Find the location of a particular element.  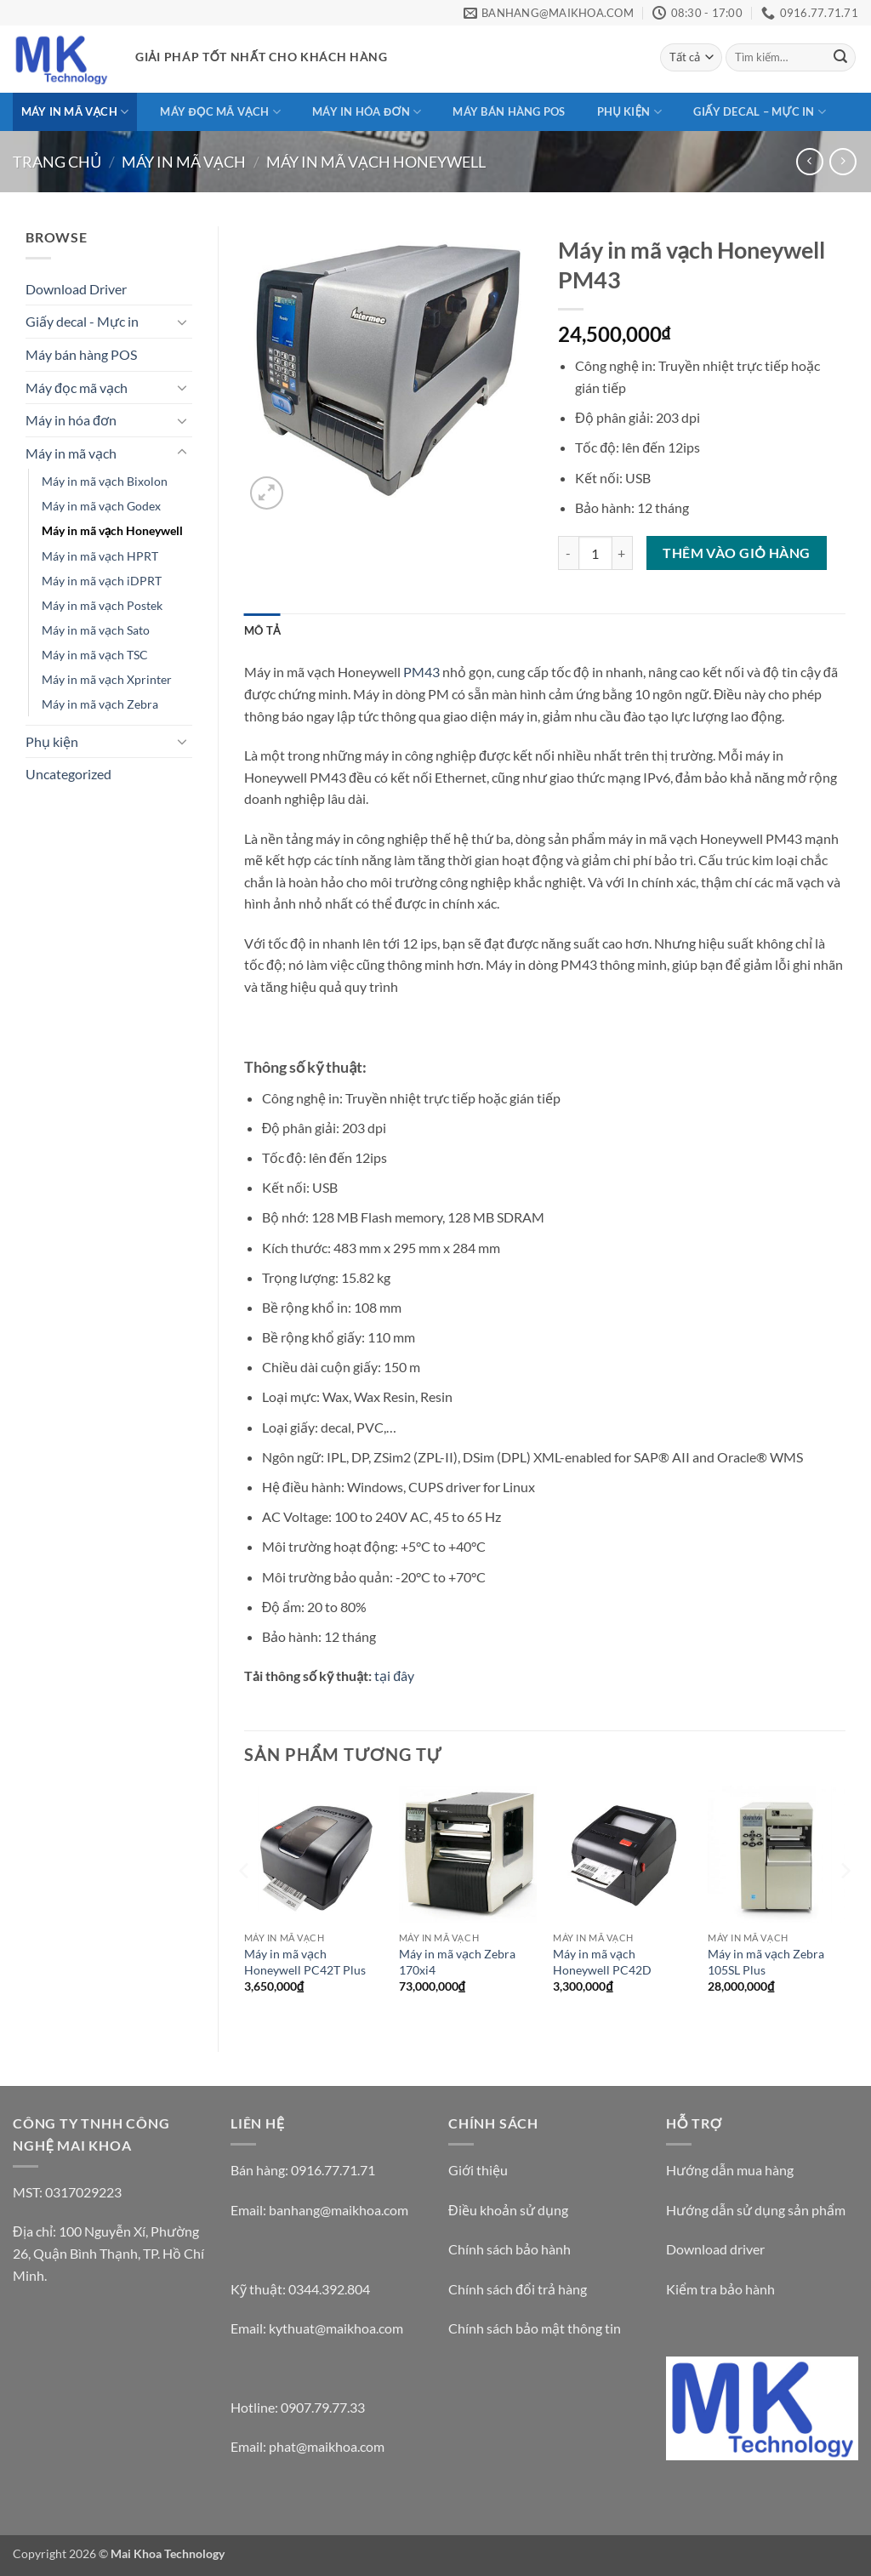

Điều khoản sử dụng is located at coordinates (508, 2210).